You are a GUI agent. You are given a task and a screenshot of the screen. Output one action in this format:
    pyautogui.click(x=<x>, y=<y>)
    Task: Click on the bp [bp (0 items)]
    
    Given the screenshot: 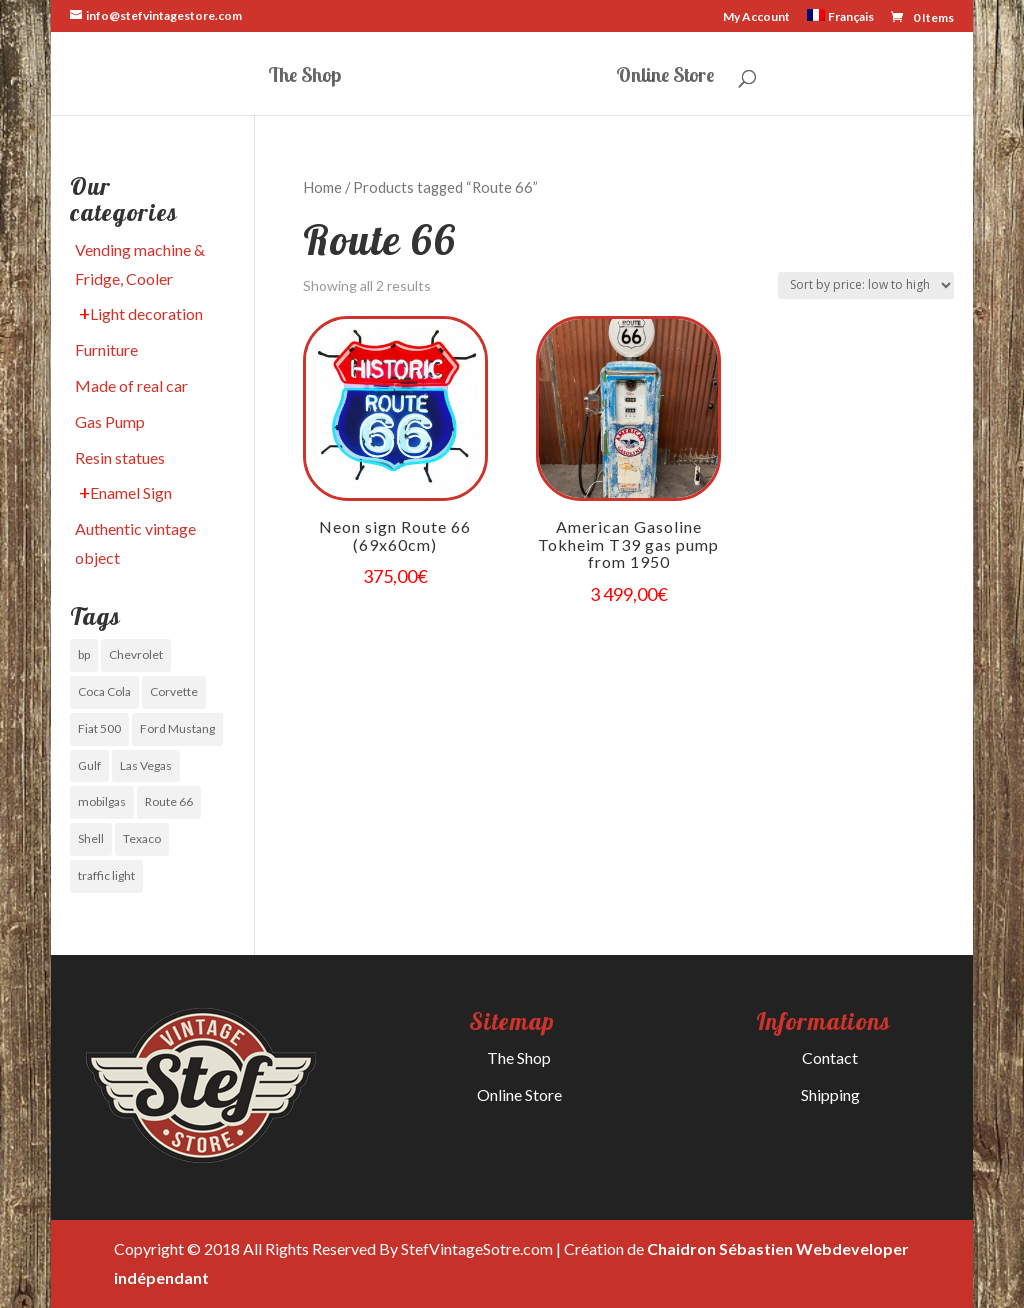 What is the action you would take?
    pyautogui.click(x=84, y=654)
    